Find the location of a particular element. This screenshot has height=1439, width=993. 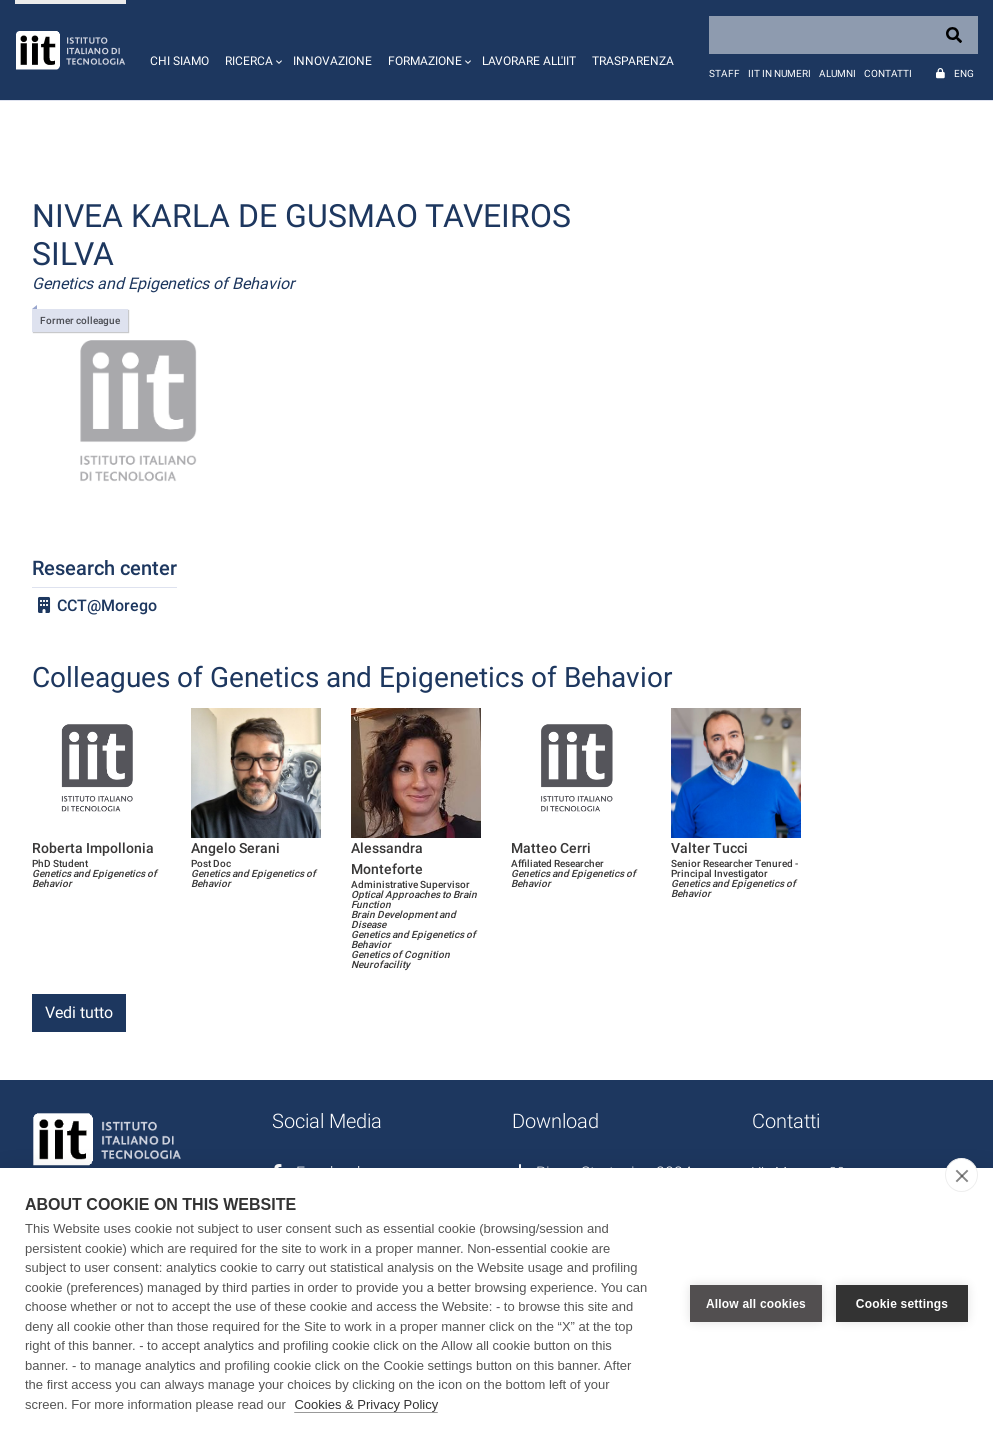

Alumni is located at coordinates (837, 73).